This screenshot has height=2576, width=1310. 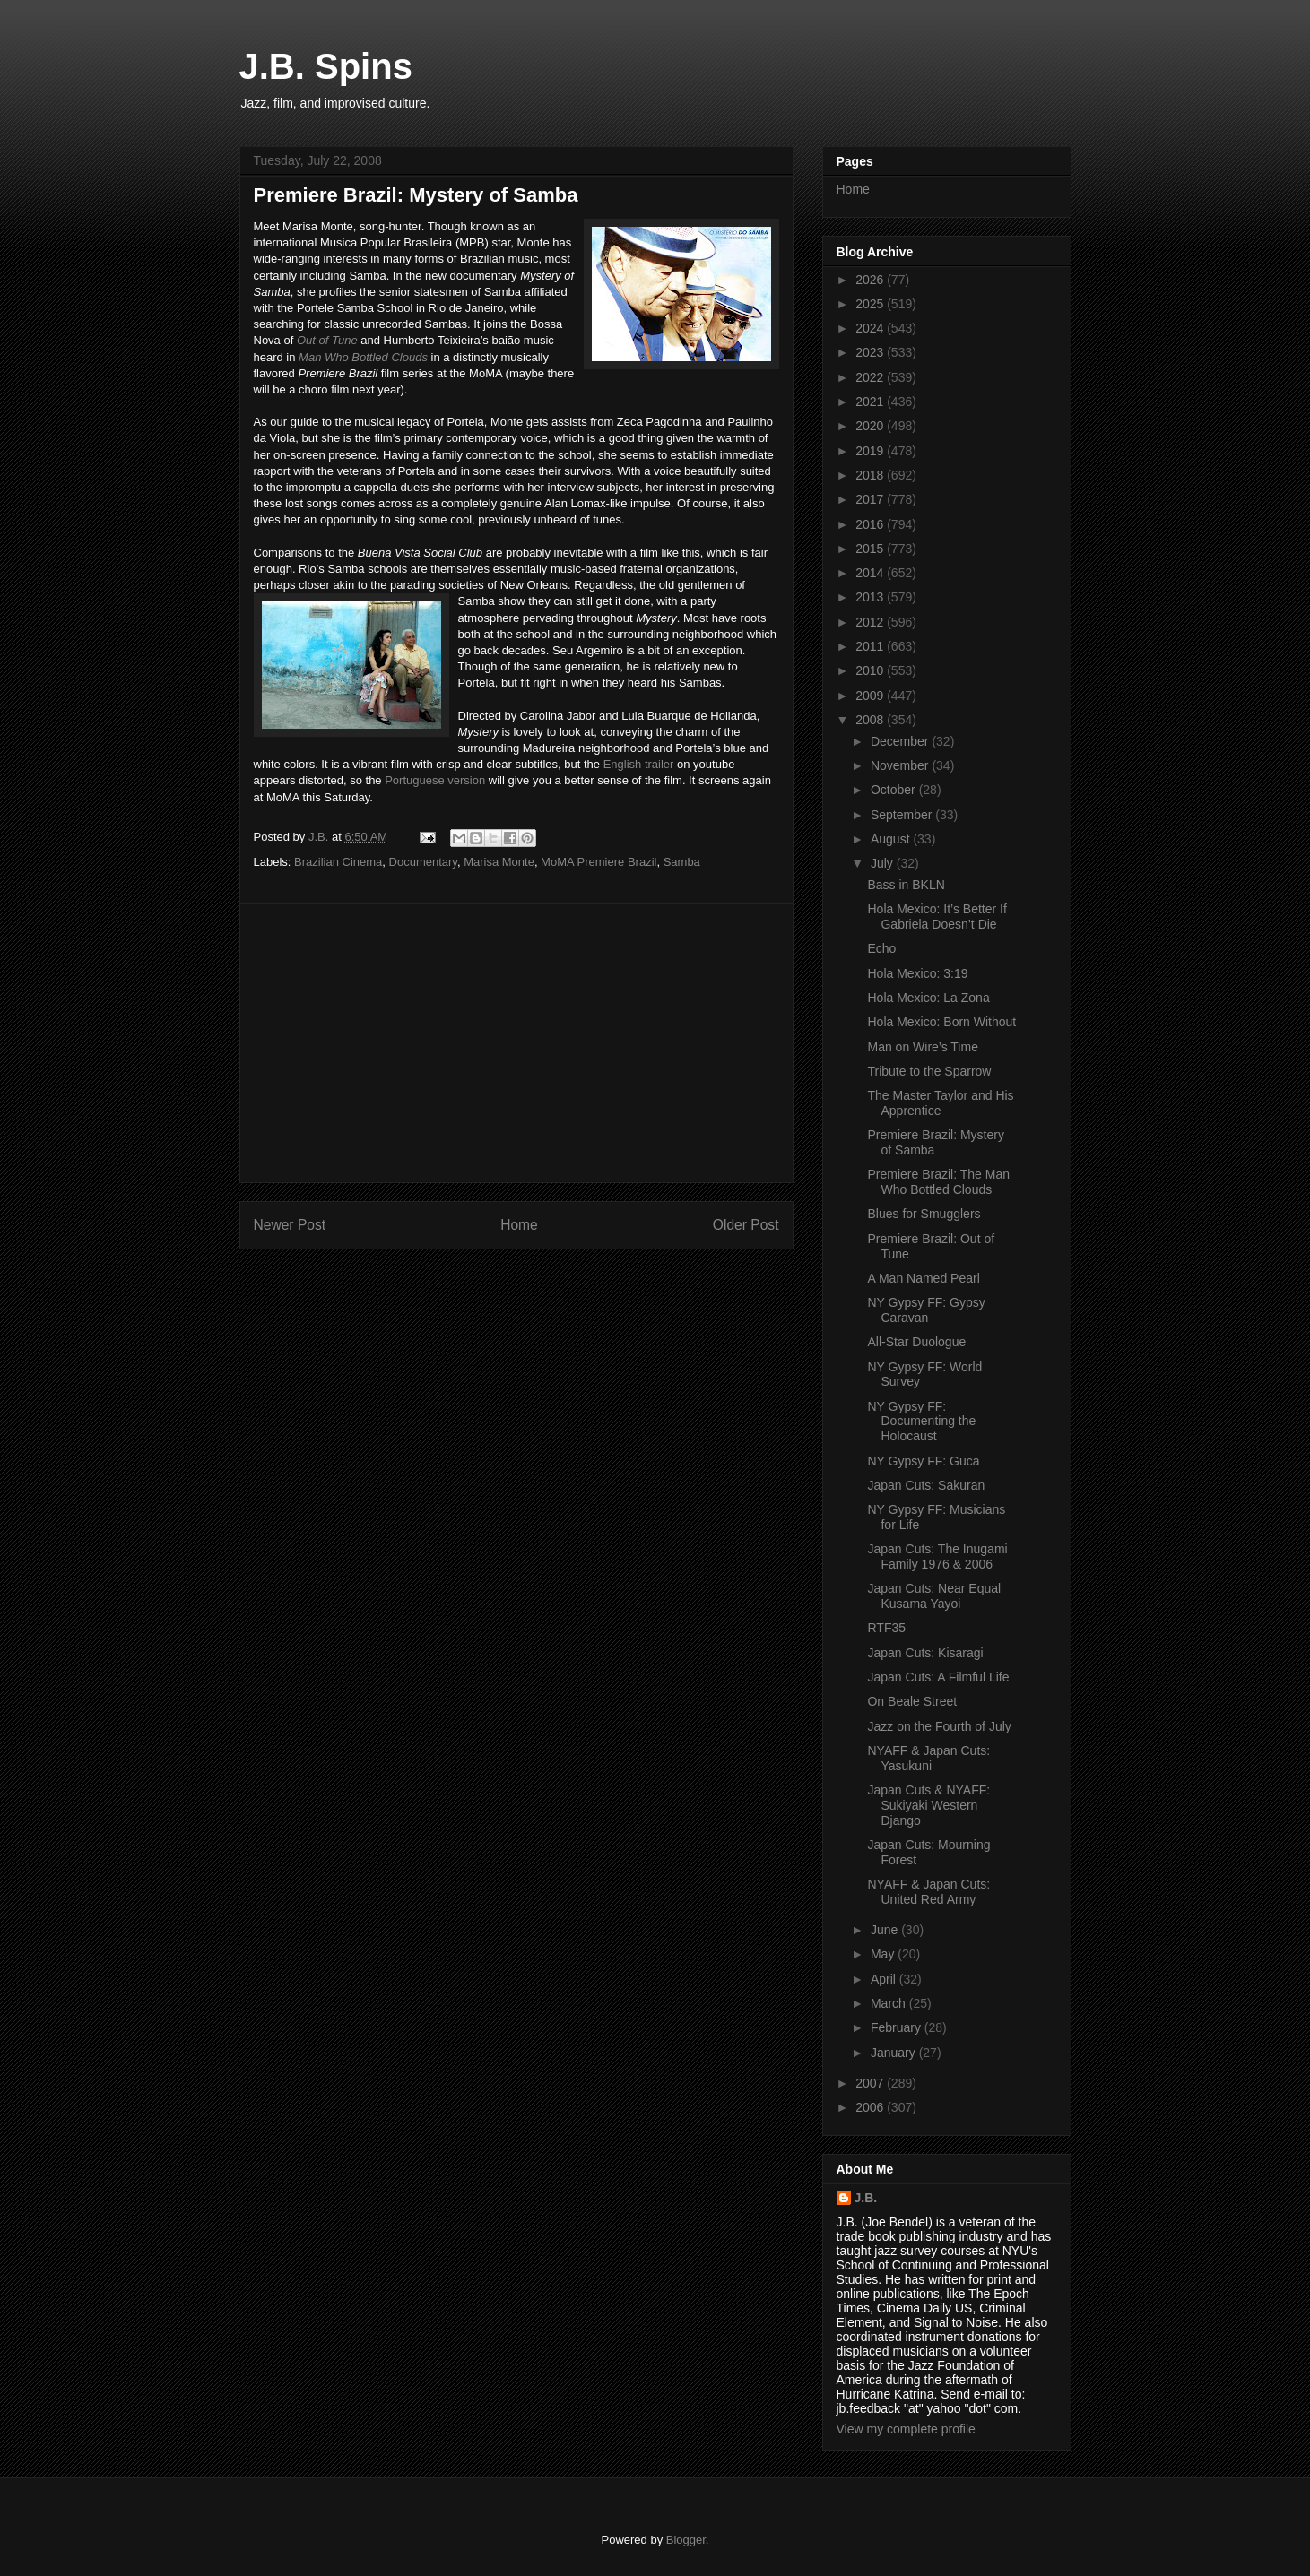 I want to click on Premiere Brazil: The Man Who Bottled Clouds, so click(x=938, y=1182).